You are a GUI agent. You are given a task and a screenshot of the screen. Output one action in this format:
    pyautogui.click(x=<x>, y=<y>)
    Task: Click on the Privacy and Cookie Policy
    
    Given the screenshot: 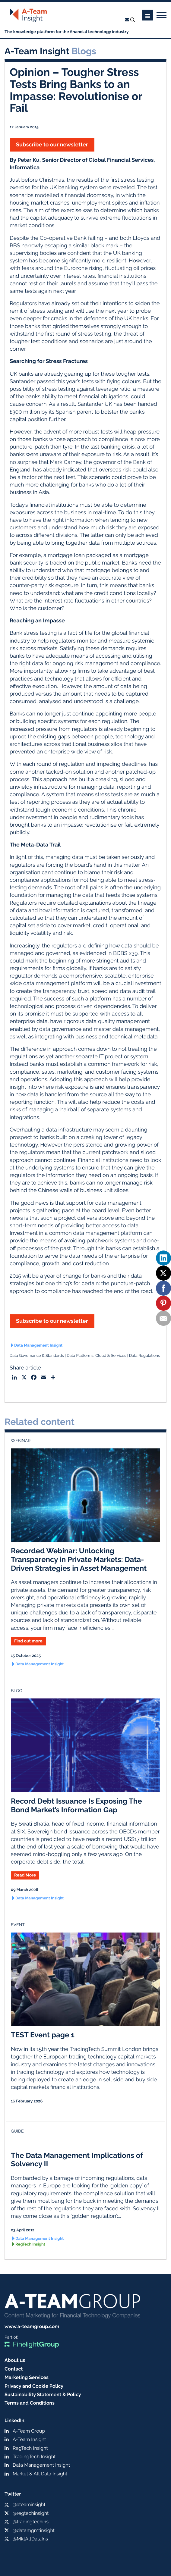 What is the action you would take?
    pyautogui.click(x=34, y=2386)
    